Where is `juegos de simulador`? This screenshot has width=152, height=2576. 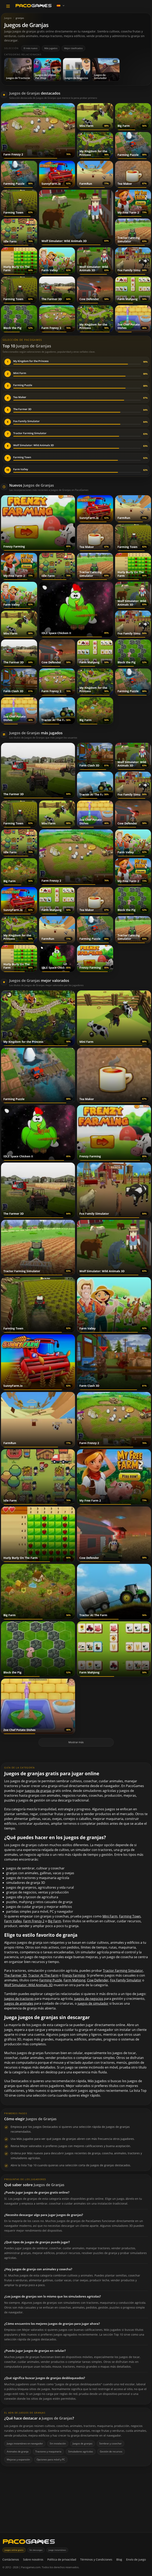
juegos de simulador is located at coordinates (93, 2003).